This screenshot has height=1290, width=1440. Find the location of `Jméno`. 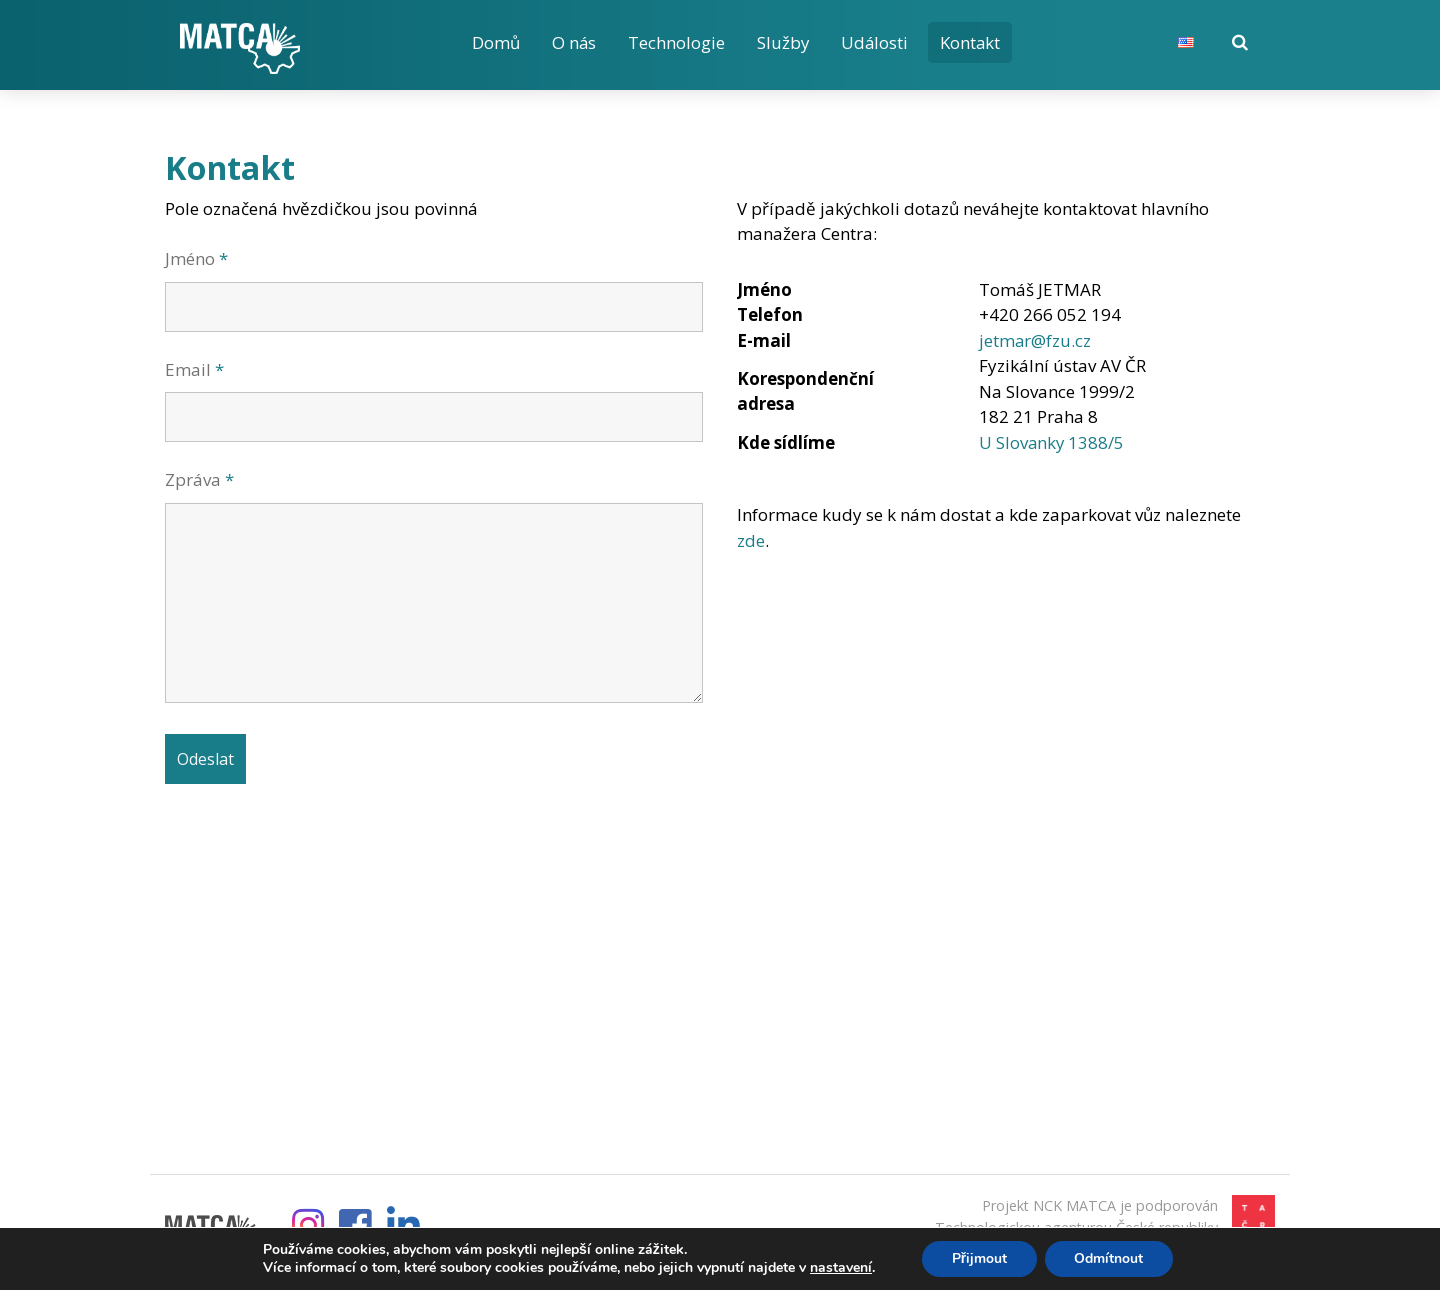

Jméno is located at coordinates (196, 259).